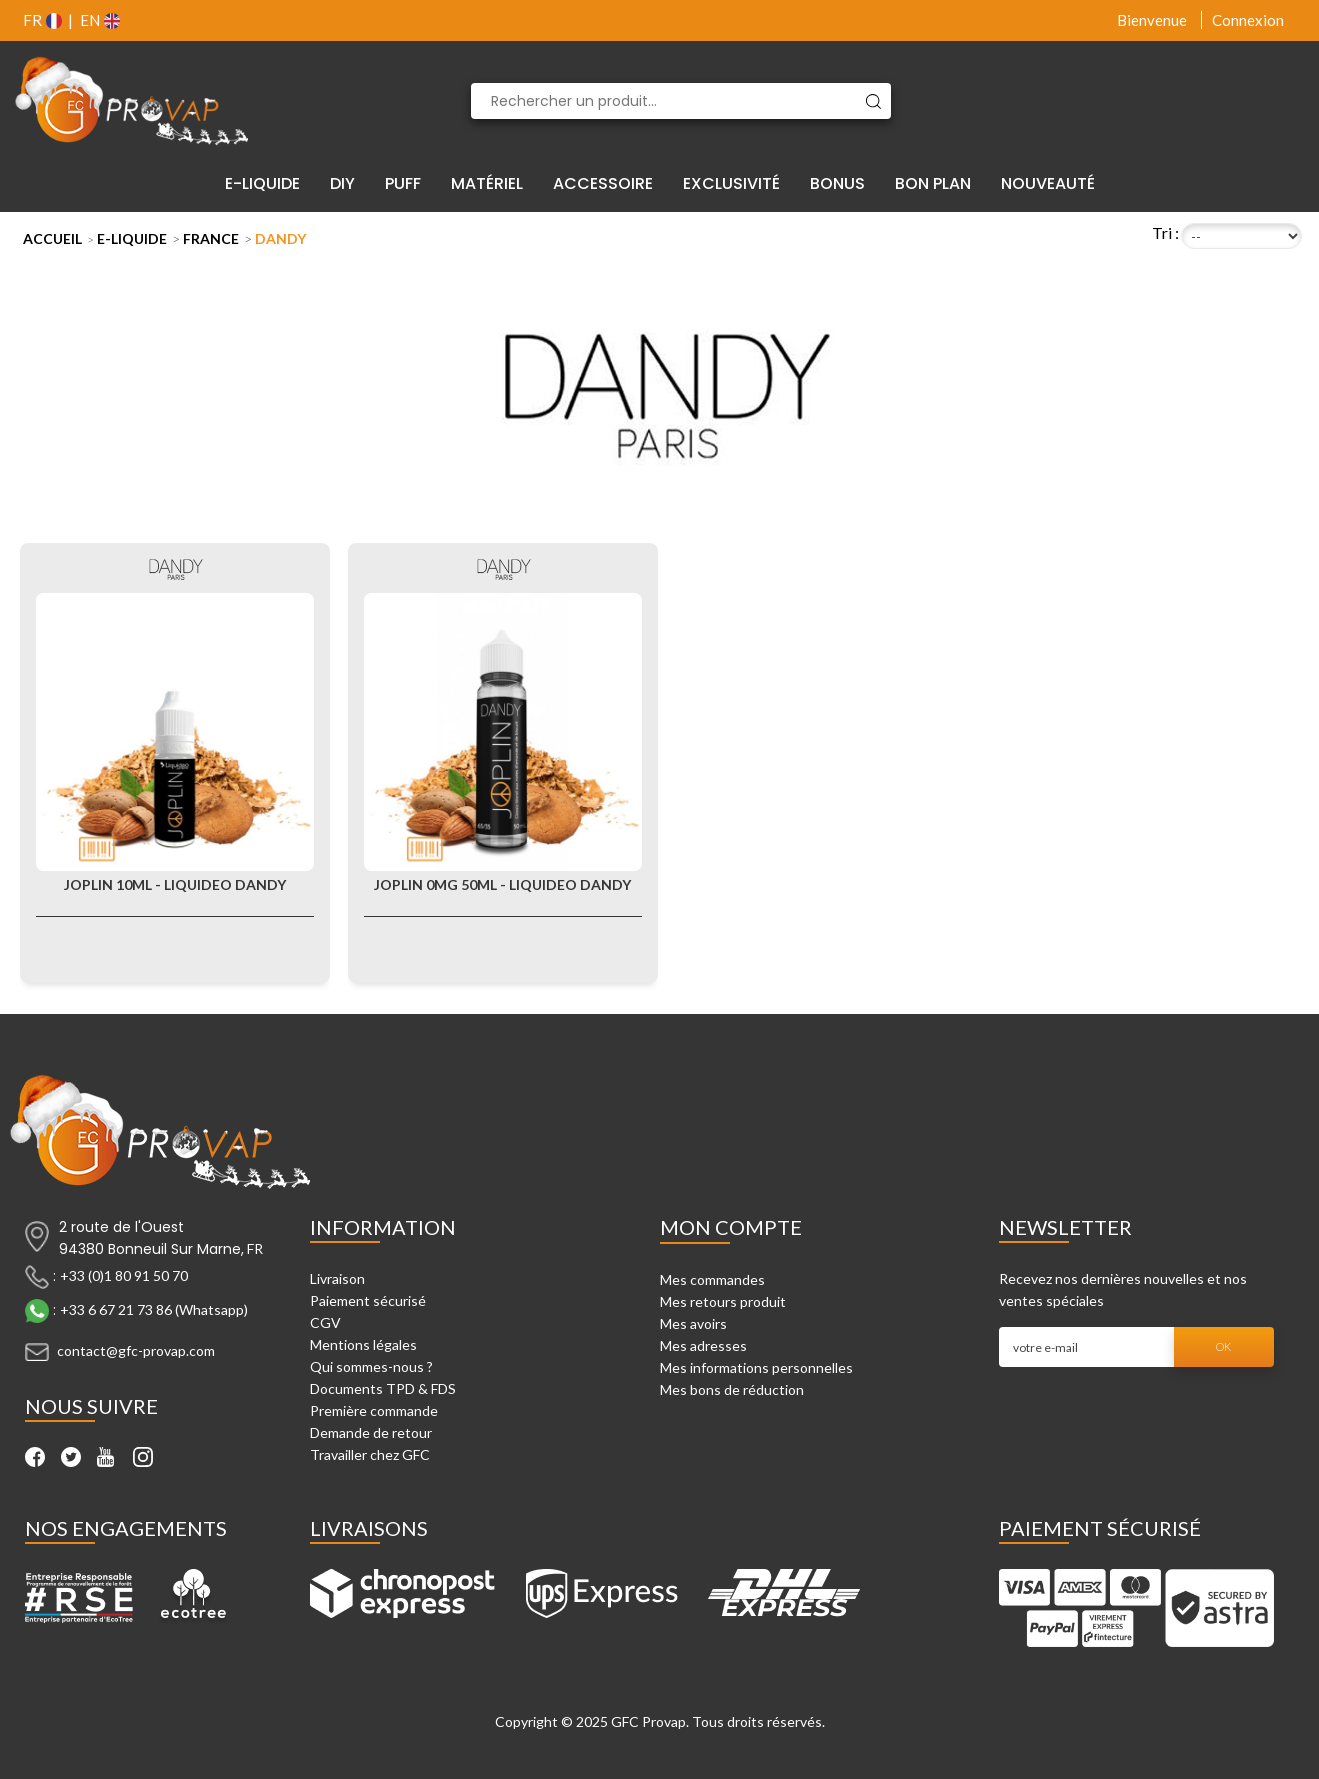 The image size is (1319, 1779). What do you see at coordinates (124, 1275) in the screenshot?
I see `+33 (0)1 80 91 50 70` at bounding box center [124, 1275].